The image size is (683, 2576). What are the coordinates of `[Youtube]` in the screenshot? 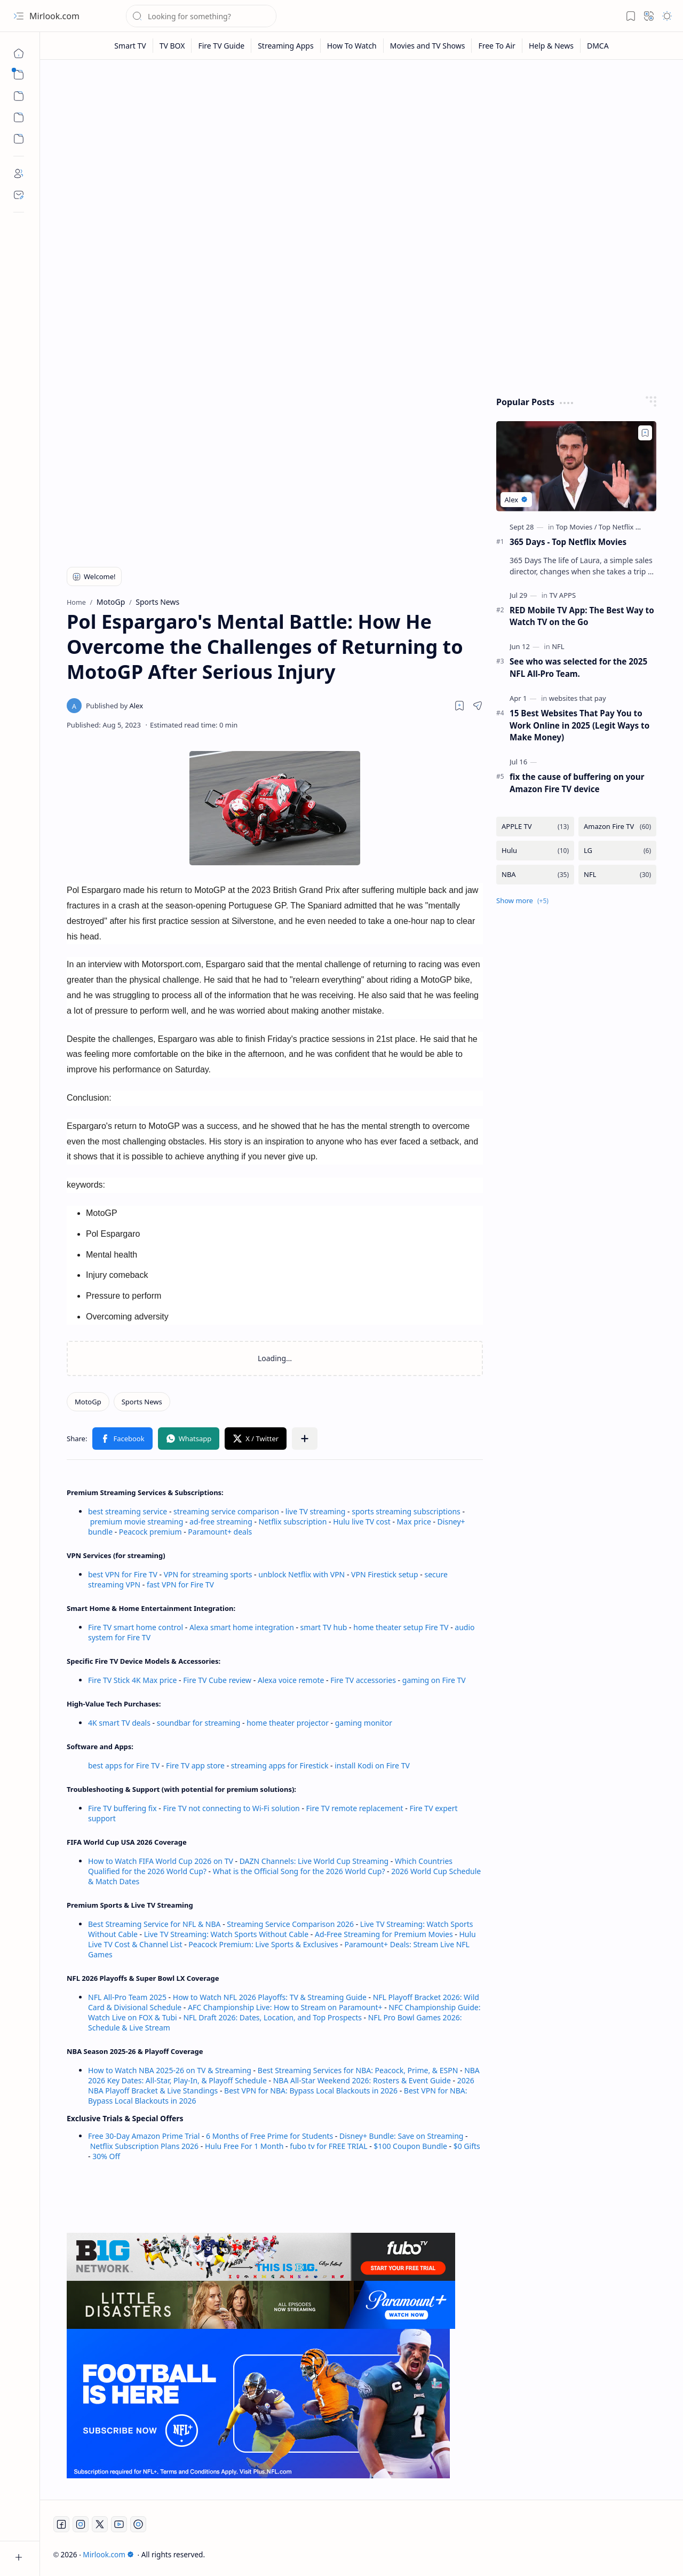 It's located at (119, 2524).